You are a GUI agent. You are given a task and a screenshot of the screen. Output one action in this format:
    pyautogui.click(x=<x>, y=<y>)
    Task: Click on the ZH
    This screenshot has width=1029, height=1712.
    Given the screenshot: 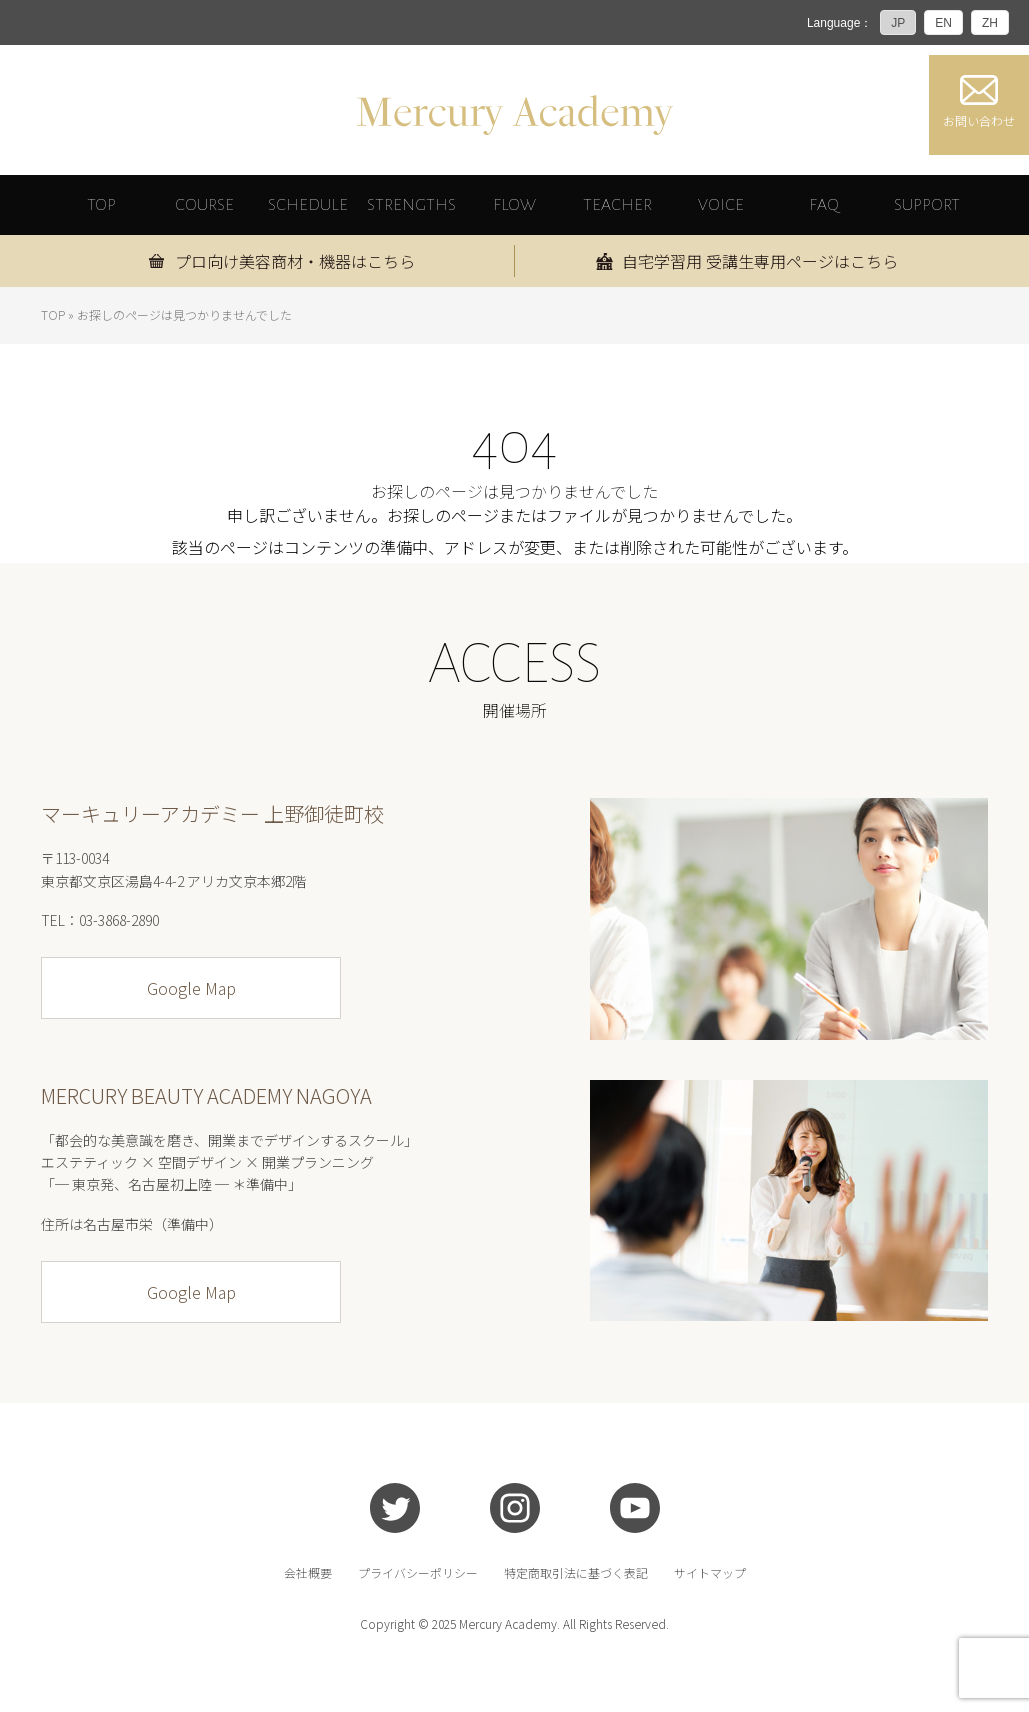 What is the action you would take?
    pyautogui.click(x=990, y=23)
    